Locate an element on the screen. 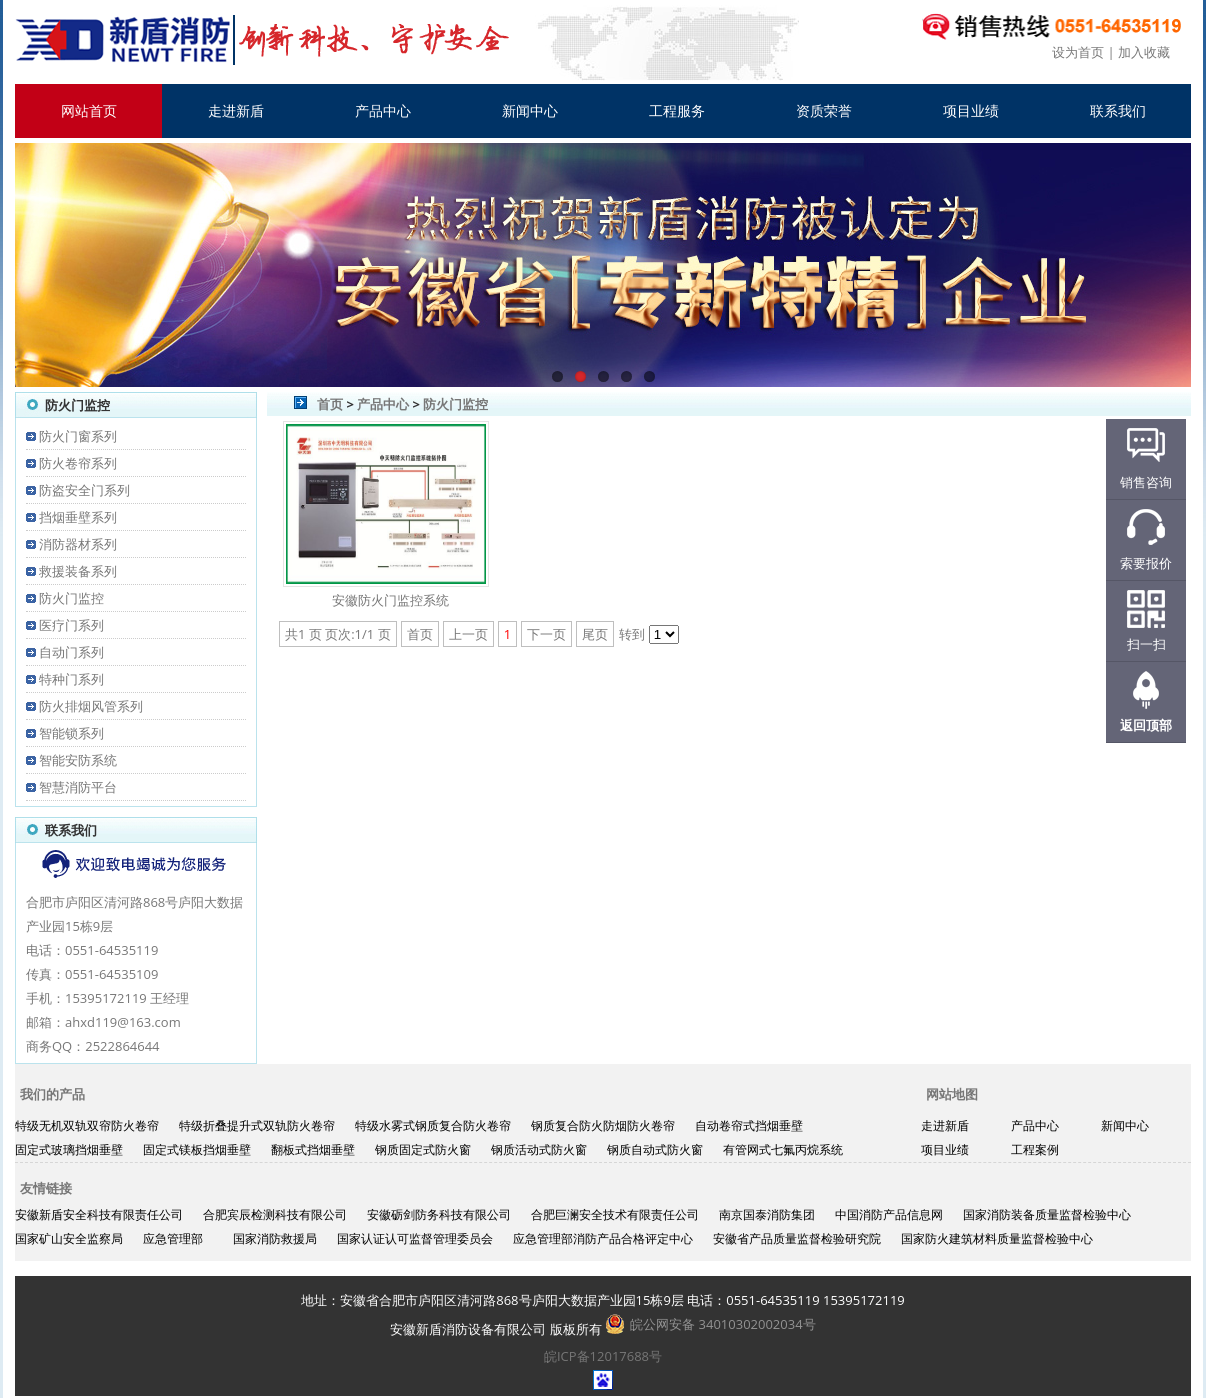  特级水雾式钢质复合防火卷帘 is located at coordinates (433, 1125).